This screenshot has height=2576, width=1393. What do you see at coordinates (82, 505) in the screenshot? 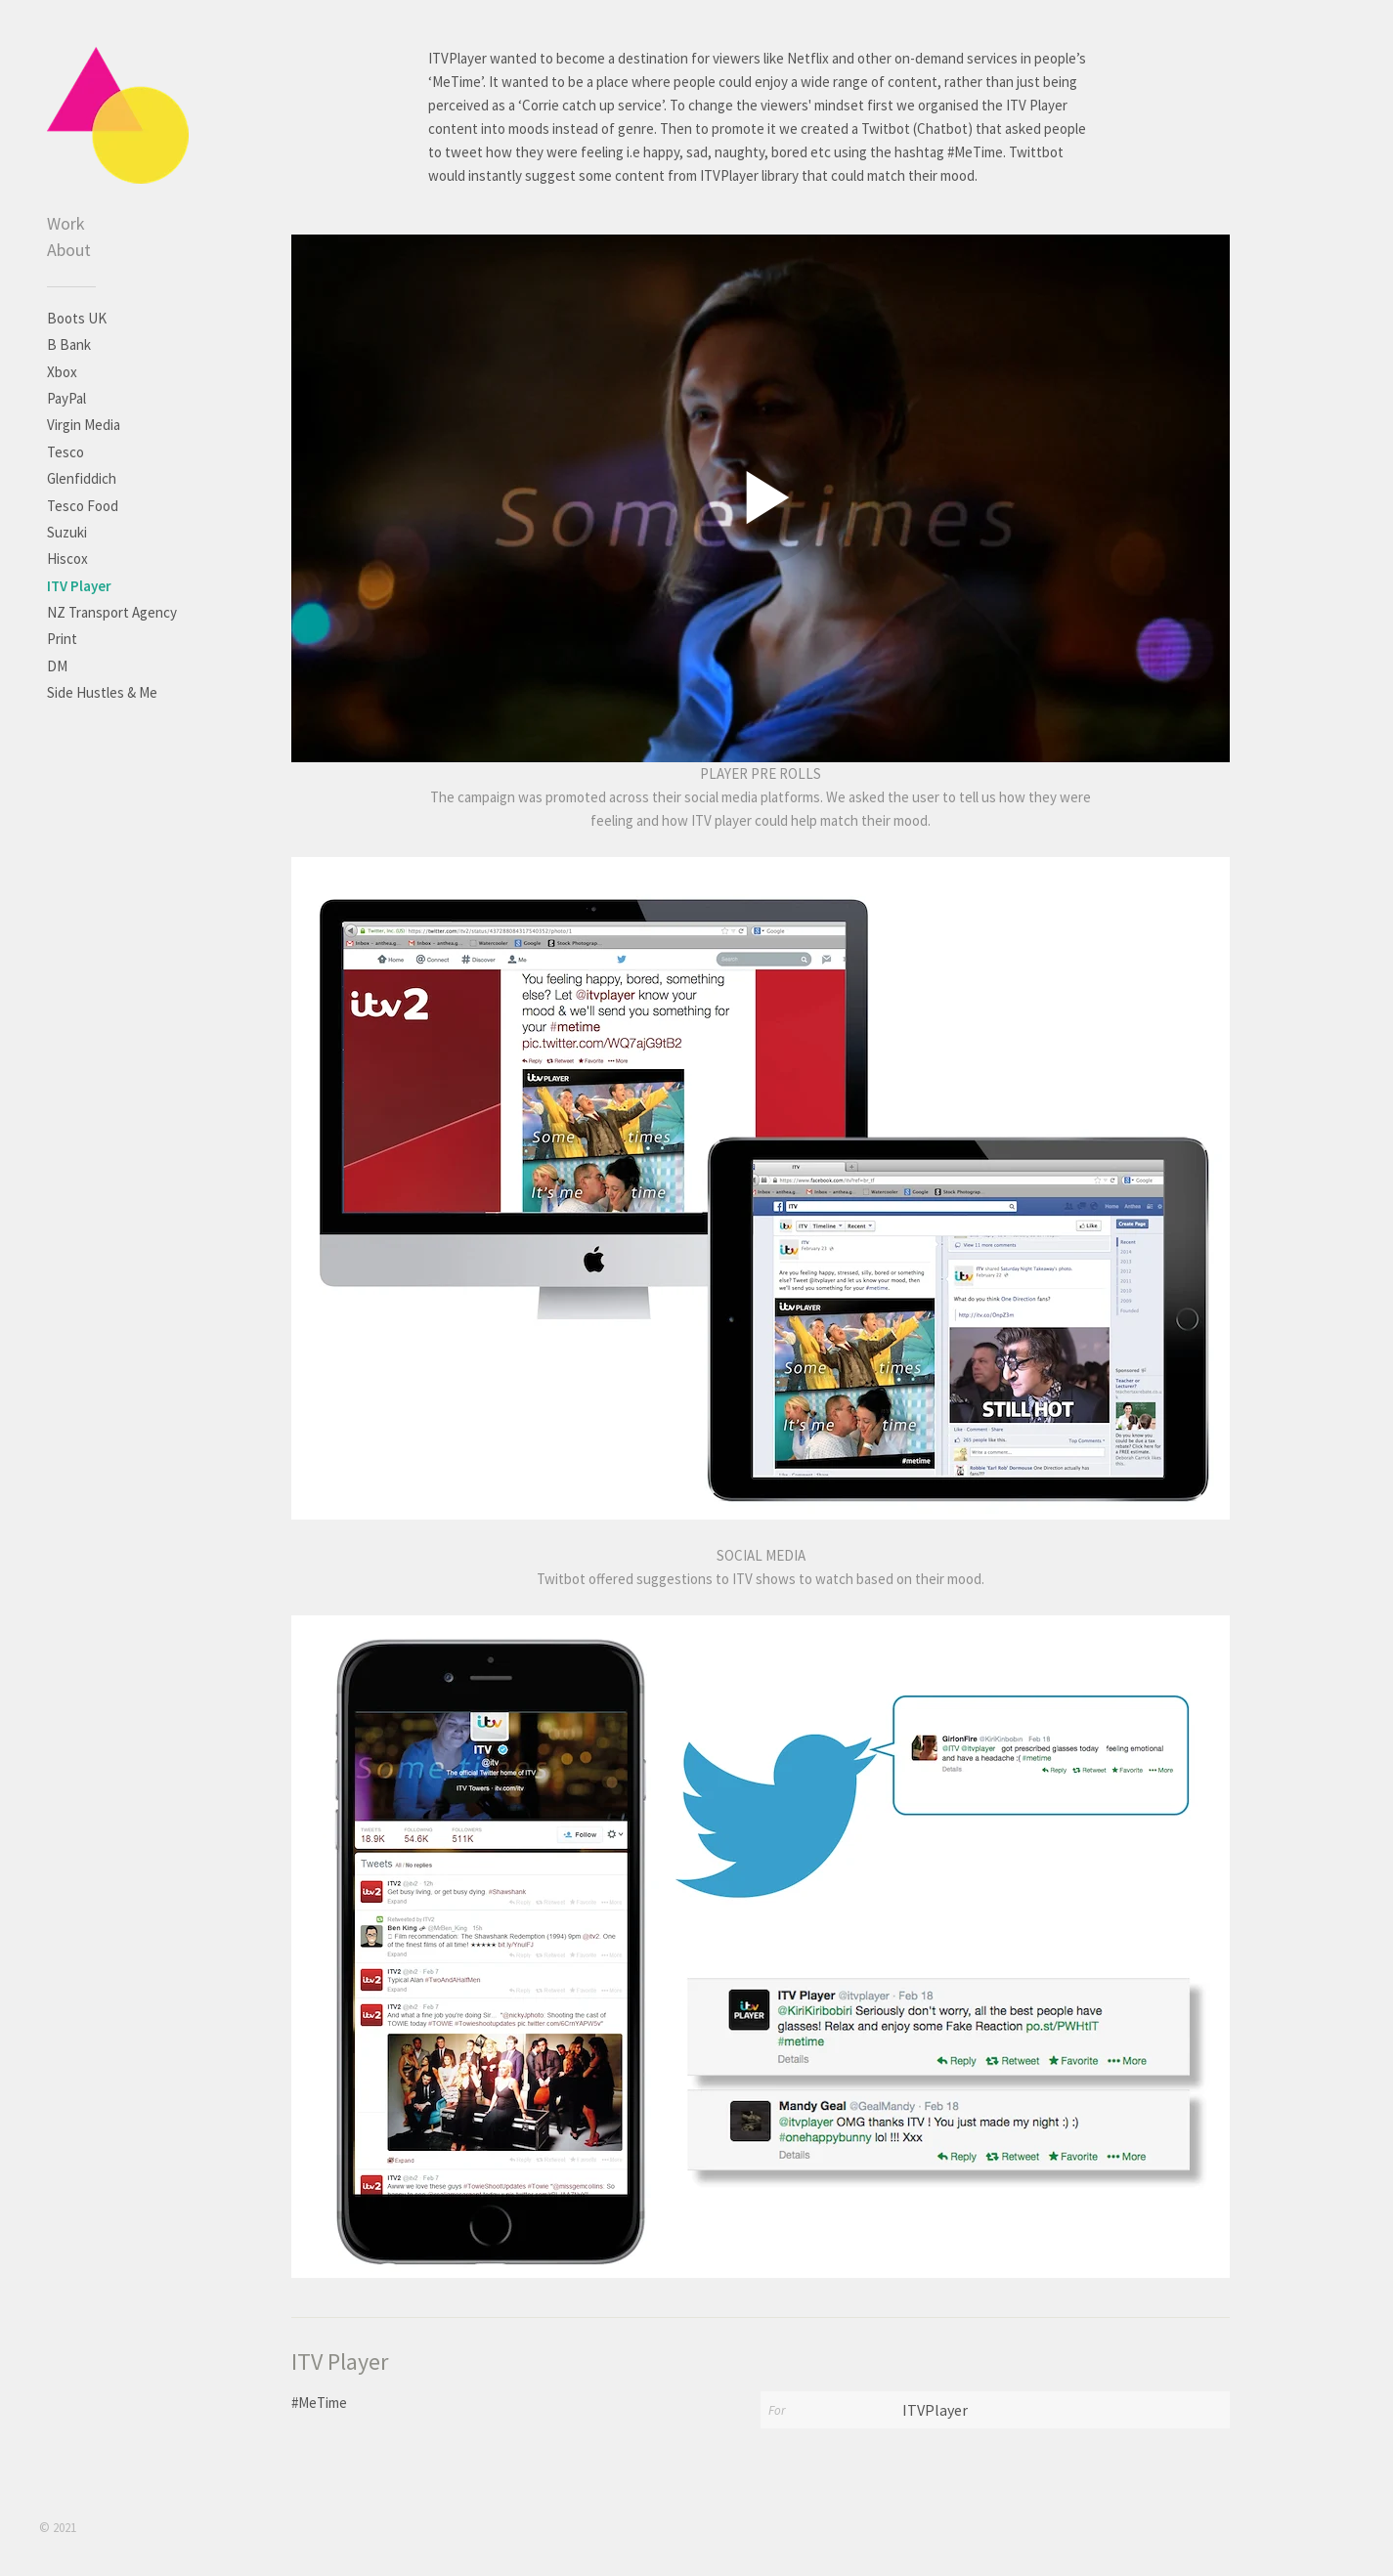
I see `Tesco Food` at bounding box center [82, 505].